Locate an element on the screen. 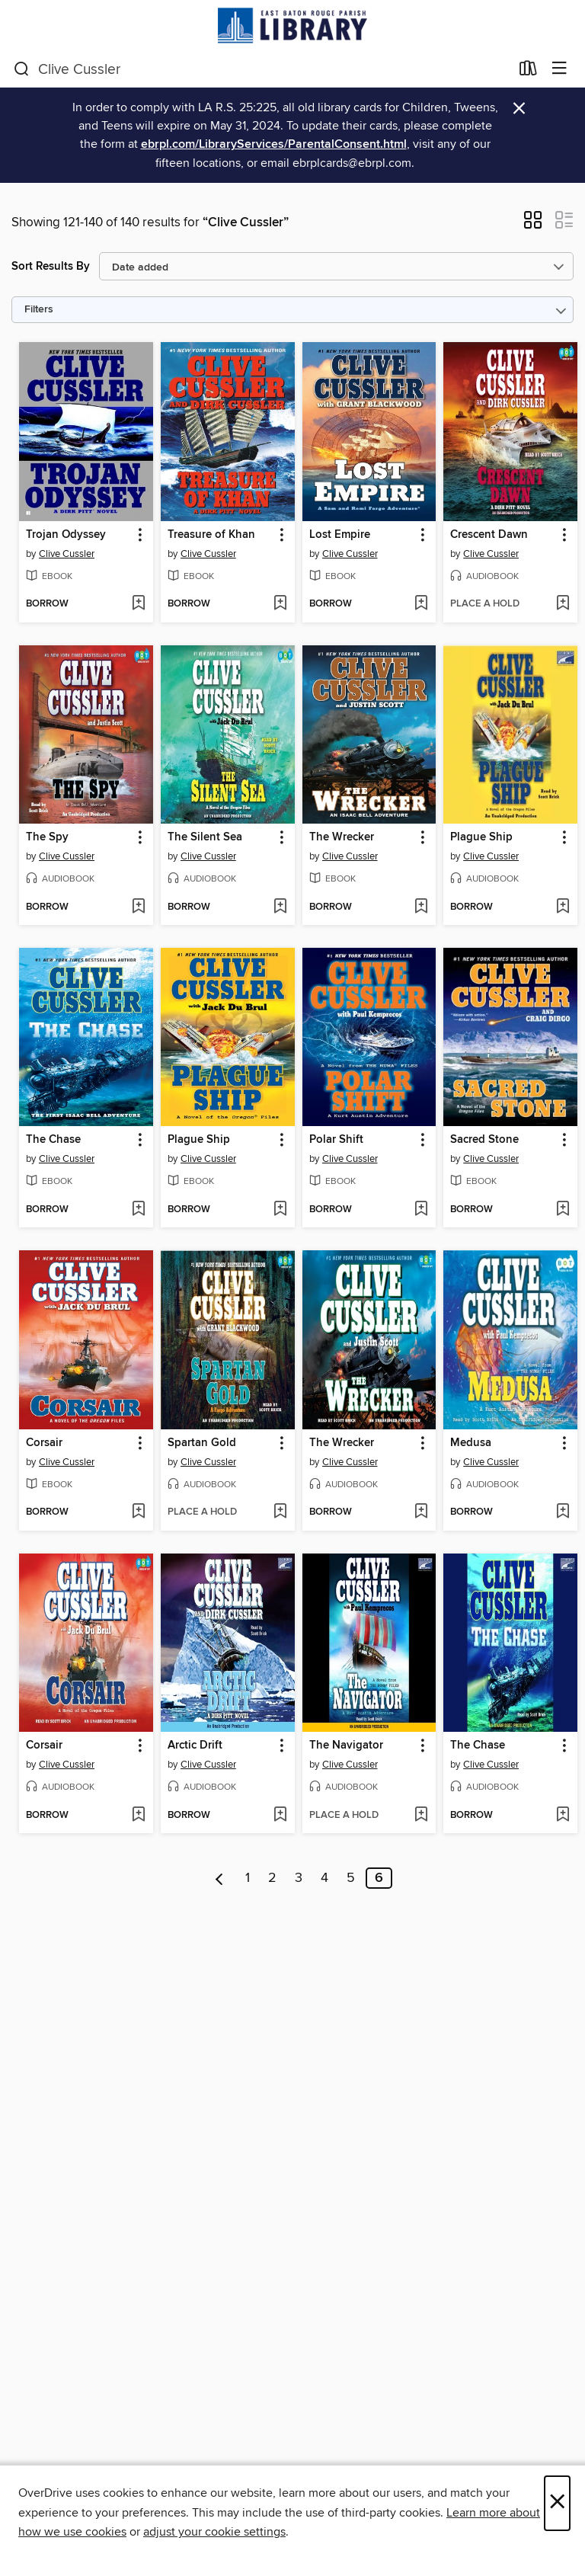  [Add Medusa to wish list] is located at coordinates (562, 1512).